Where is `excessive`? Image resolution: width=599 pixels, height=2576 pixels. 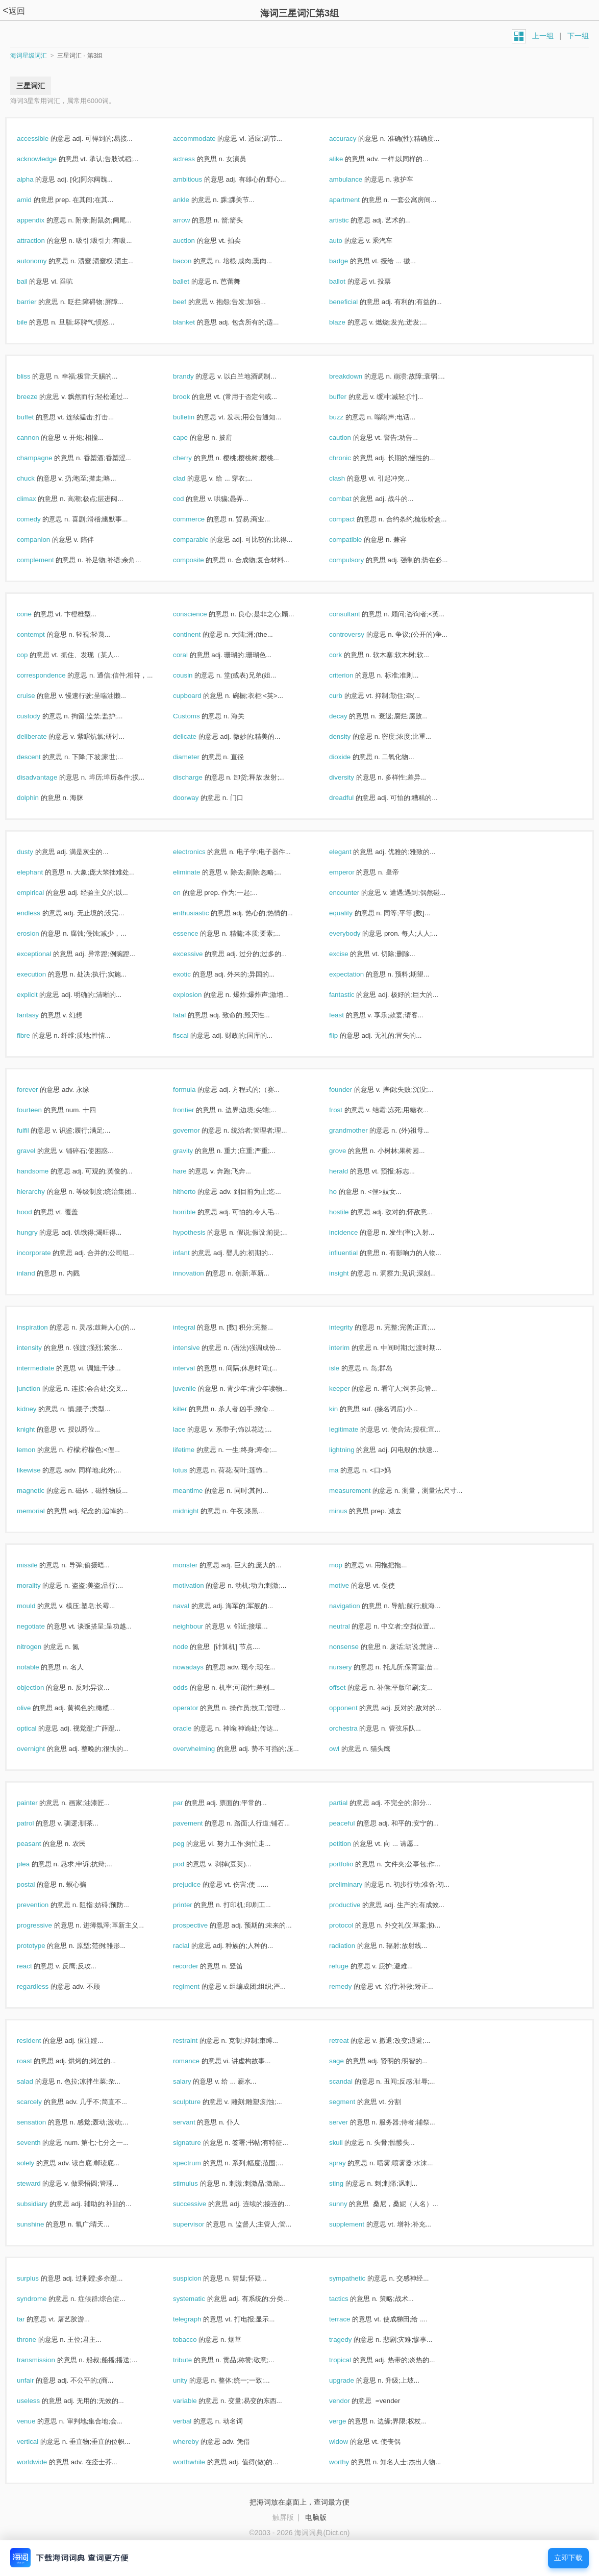
excessive is located at coordinates (198, 954).